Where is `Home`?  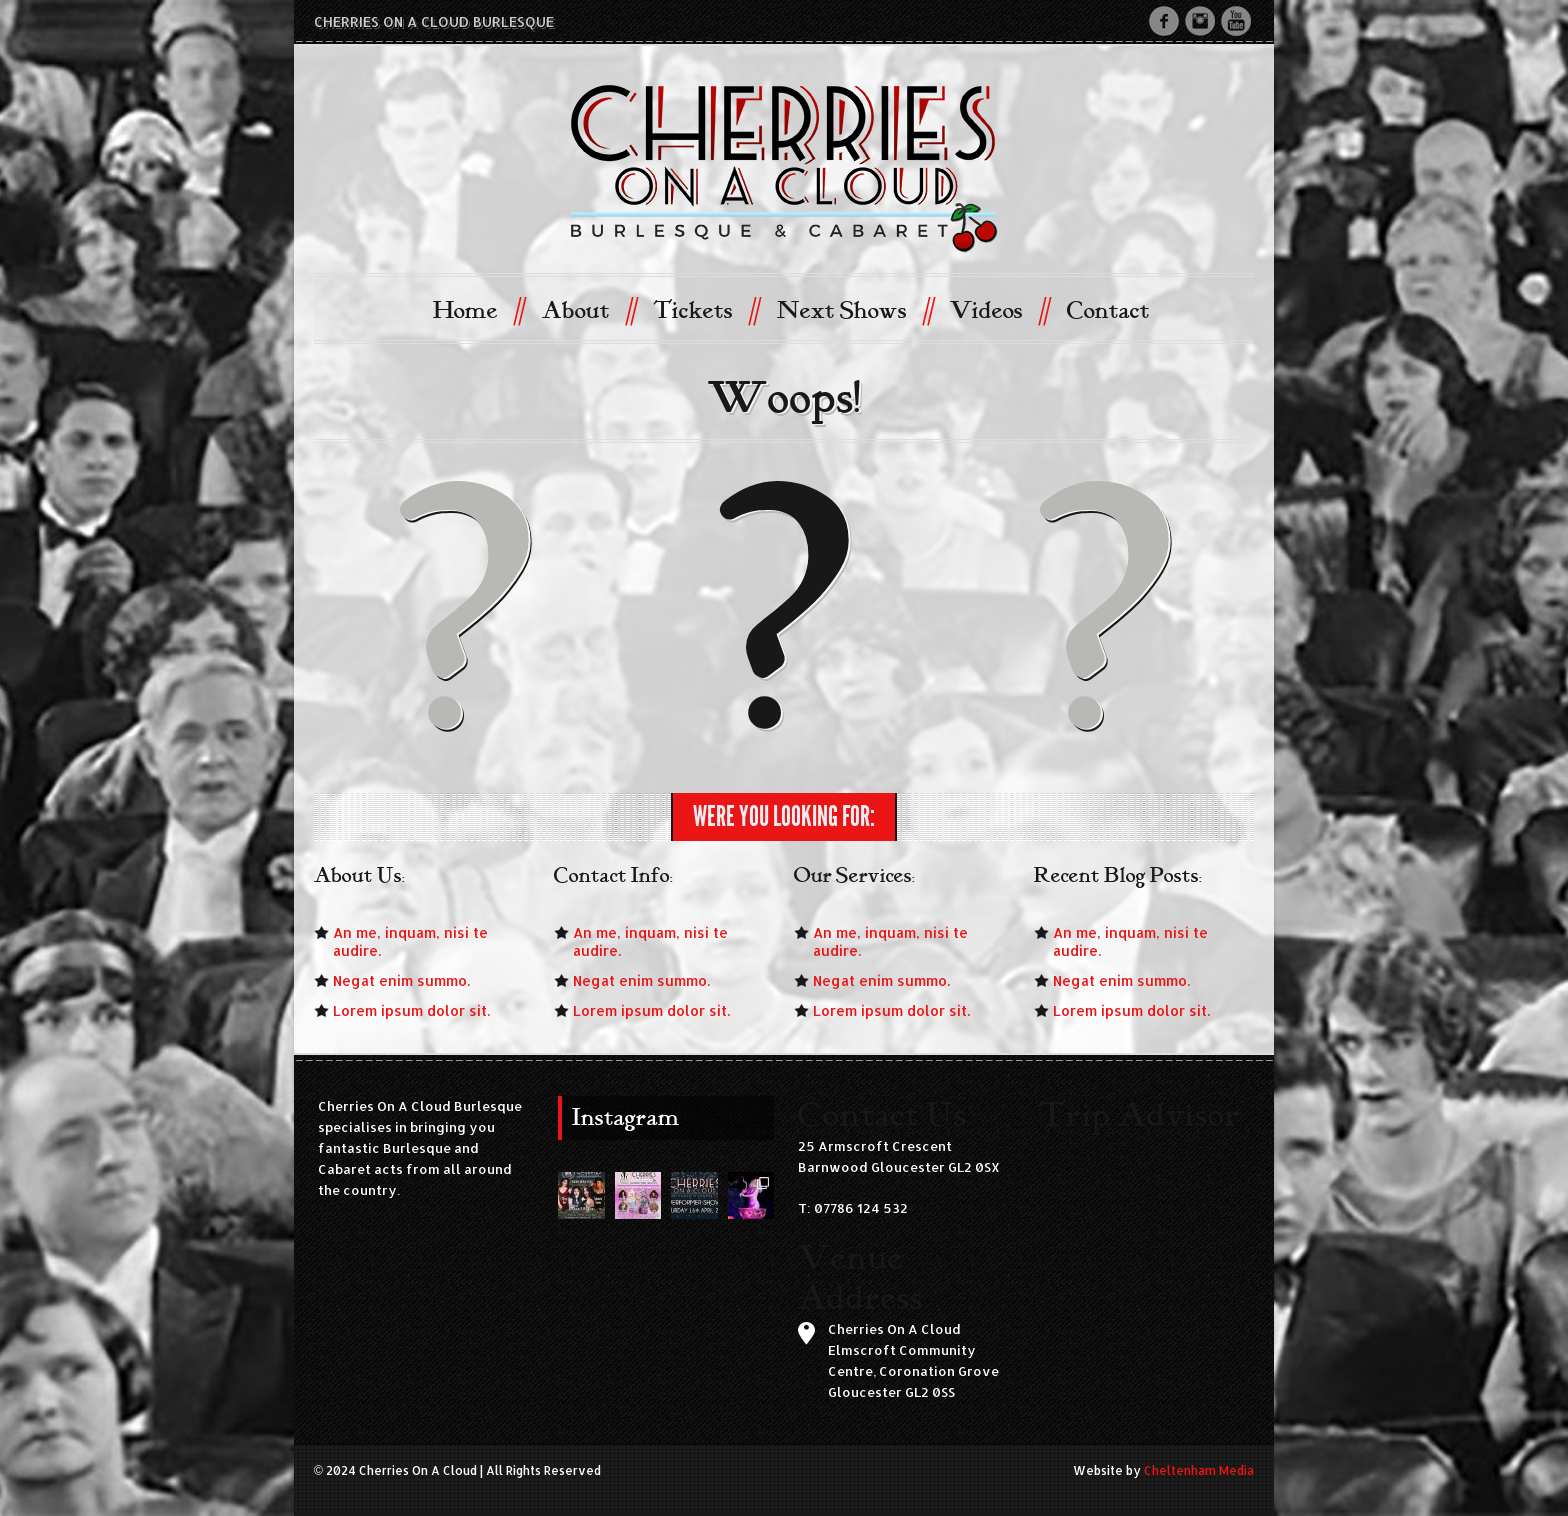 Home is located at coordinates (478, 309).